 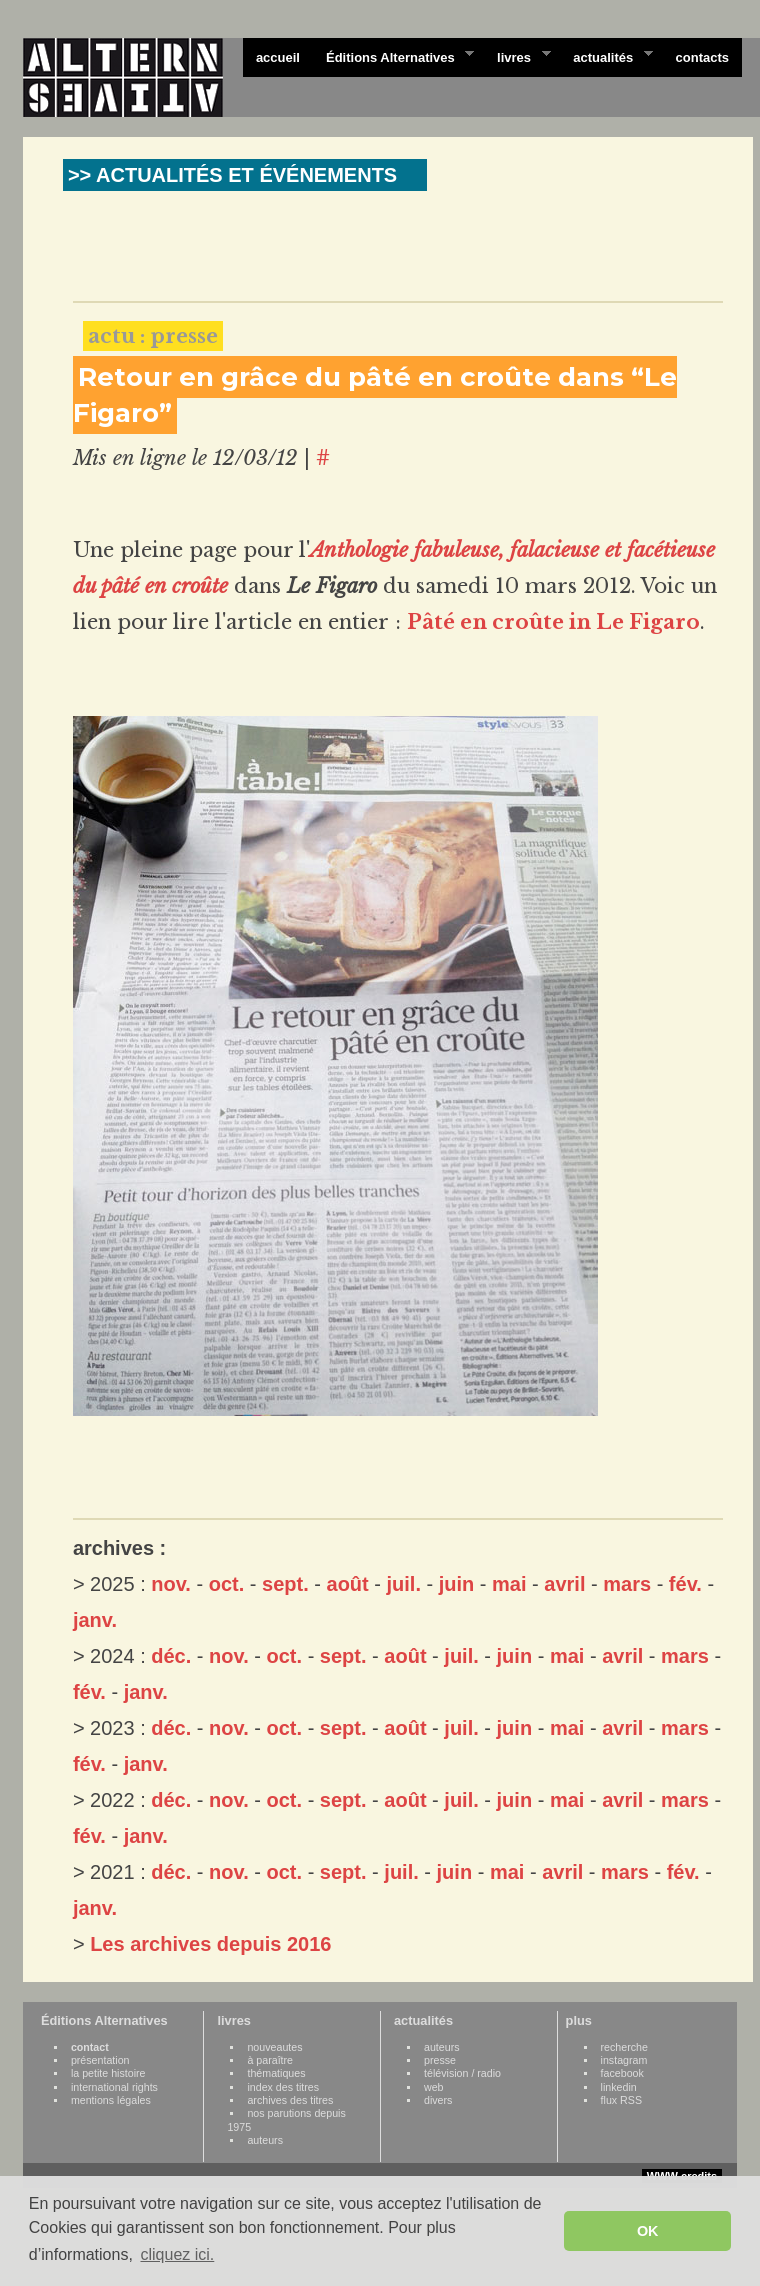 I want to click on >> ACTUALITÉS ET ÉVÉNEMENTS, so click(x=232, y=175).